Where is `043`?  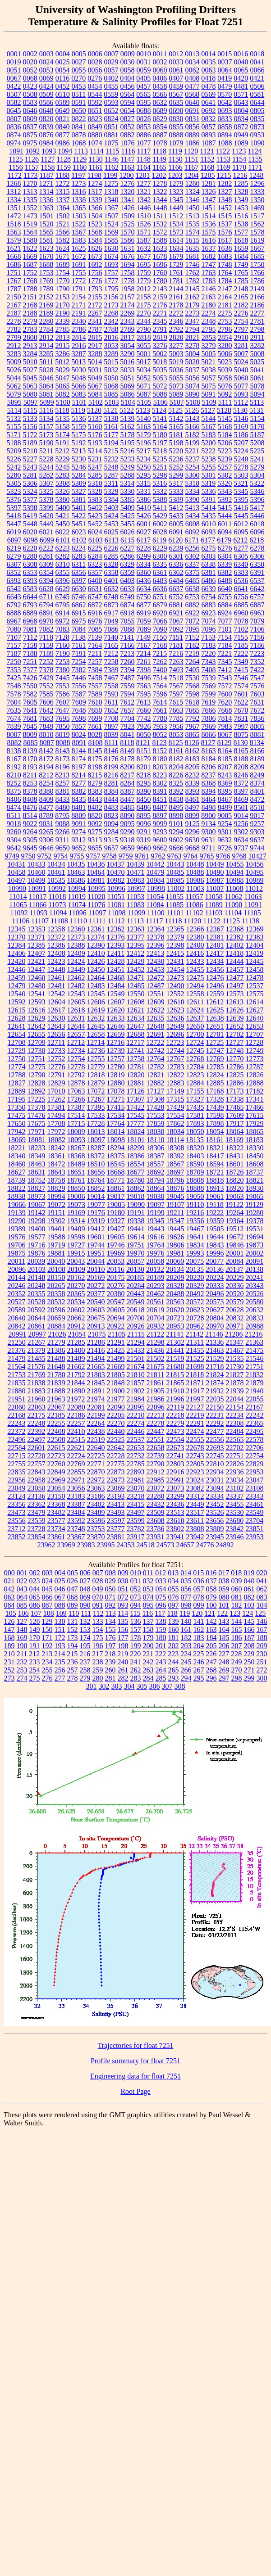
043 is located at coordinates (22, 1589).